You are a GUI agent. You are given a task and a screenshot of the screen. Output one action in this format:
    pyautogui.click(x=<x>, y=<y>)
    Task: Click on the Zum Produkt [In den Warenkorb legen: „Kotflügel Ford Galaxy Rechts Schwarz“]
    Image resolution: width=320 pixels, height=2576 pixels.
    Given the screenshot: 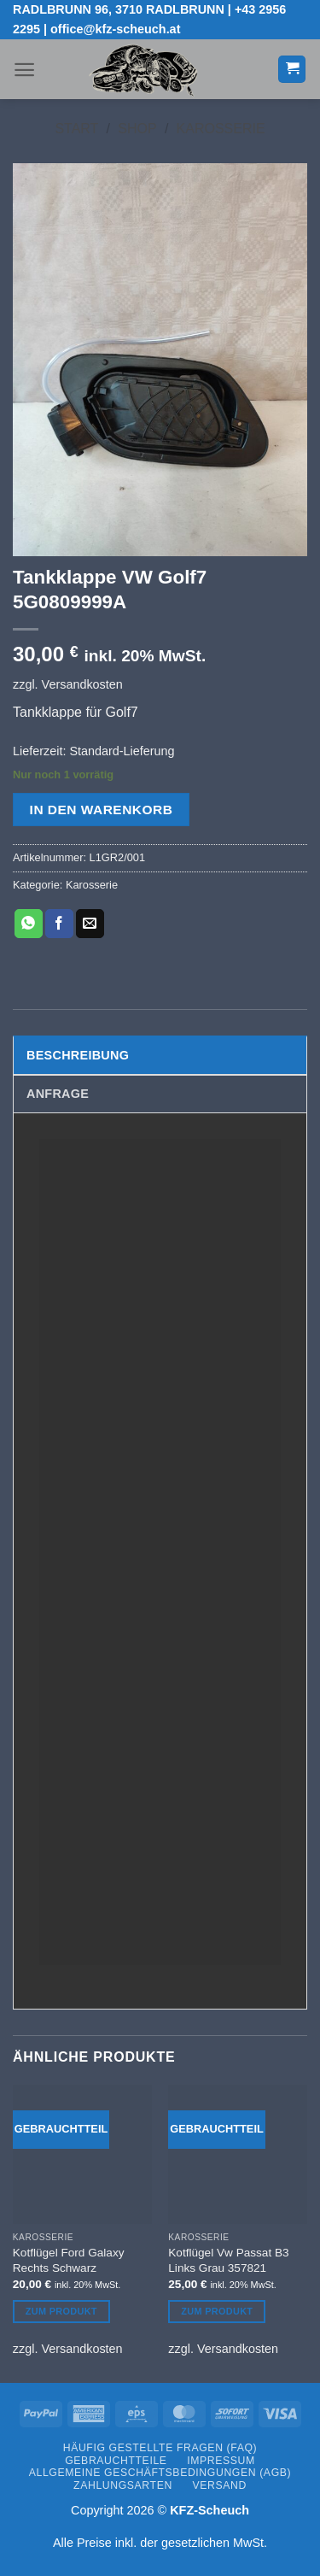 What is the action you would take?
    pyautogui.click(x=61, y=2311)
    